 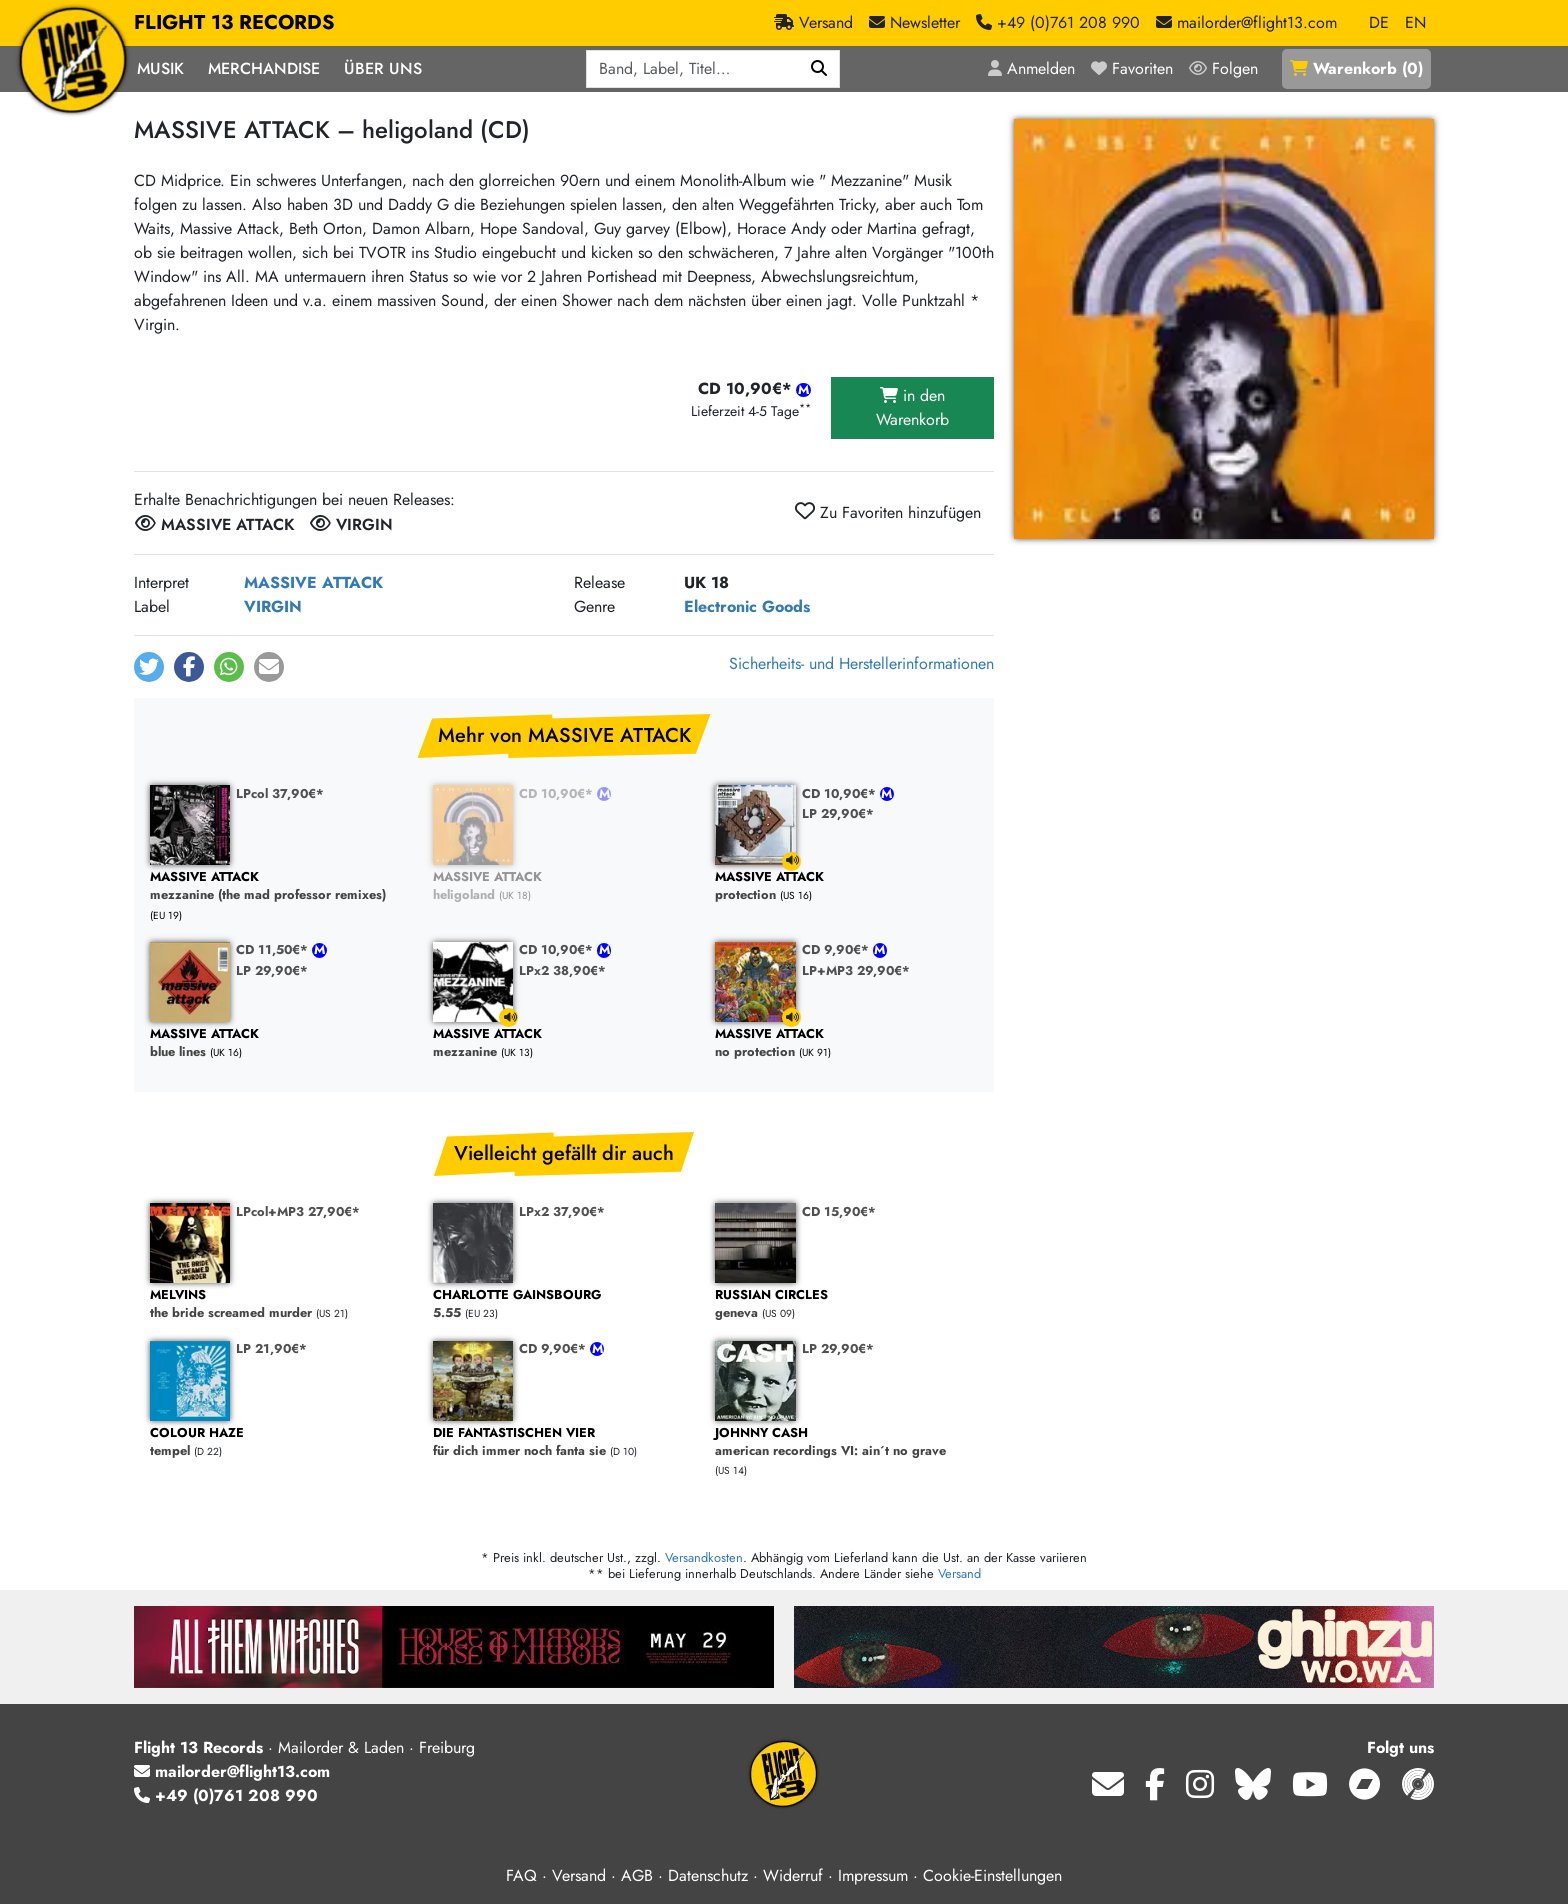 What do you see at coordinates (273, 606) in the screenshot?
I see `VIRGIN` at bounding box center [273, 606].